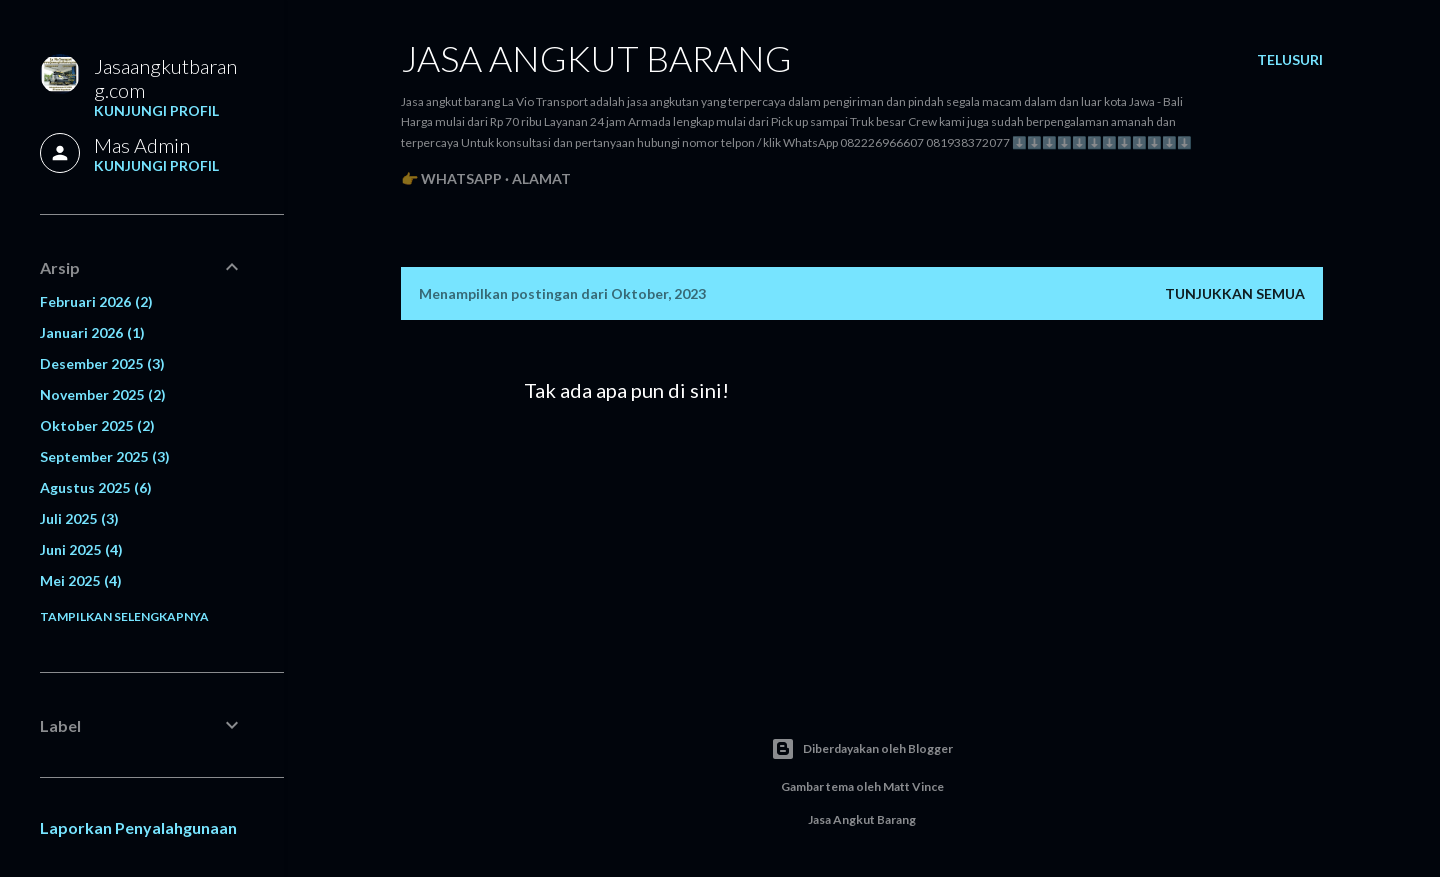 This screenshot has height=877, width=1440. What do you see at coordinates (103, 394) in the screenshot?
I see `November 2025` at bounding box center [103, 394].